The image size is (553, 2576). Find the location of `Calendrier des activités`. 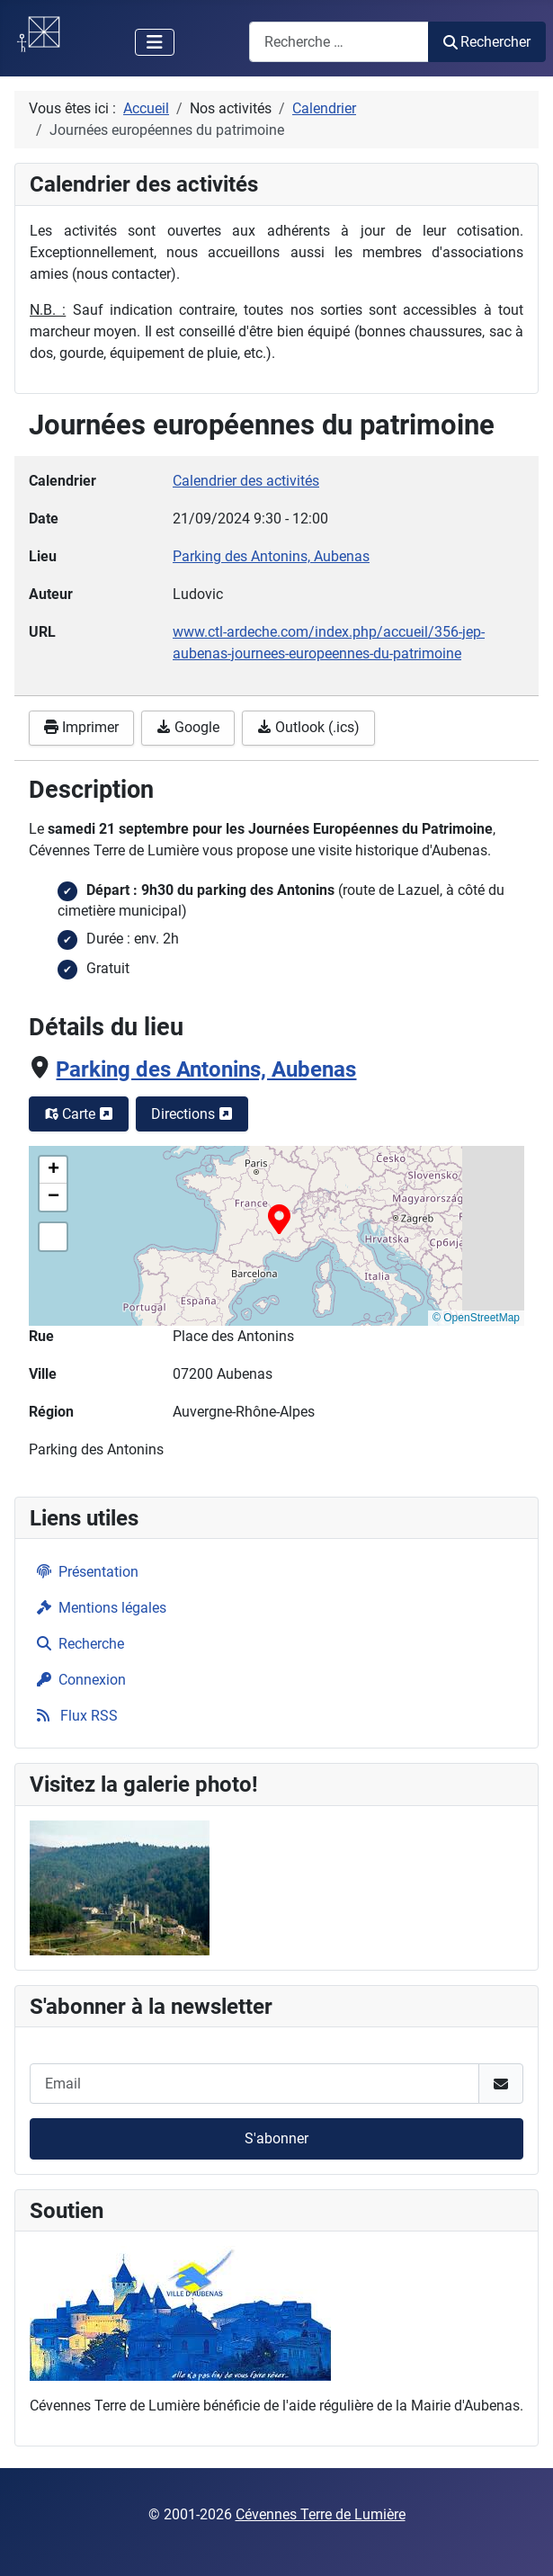

Calendrier des activités is located at coordinates (246, 480).